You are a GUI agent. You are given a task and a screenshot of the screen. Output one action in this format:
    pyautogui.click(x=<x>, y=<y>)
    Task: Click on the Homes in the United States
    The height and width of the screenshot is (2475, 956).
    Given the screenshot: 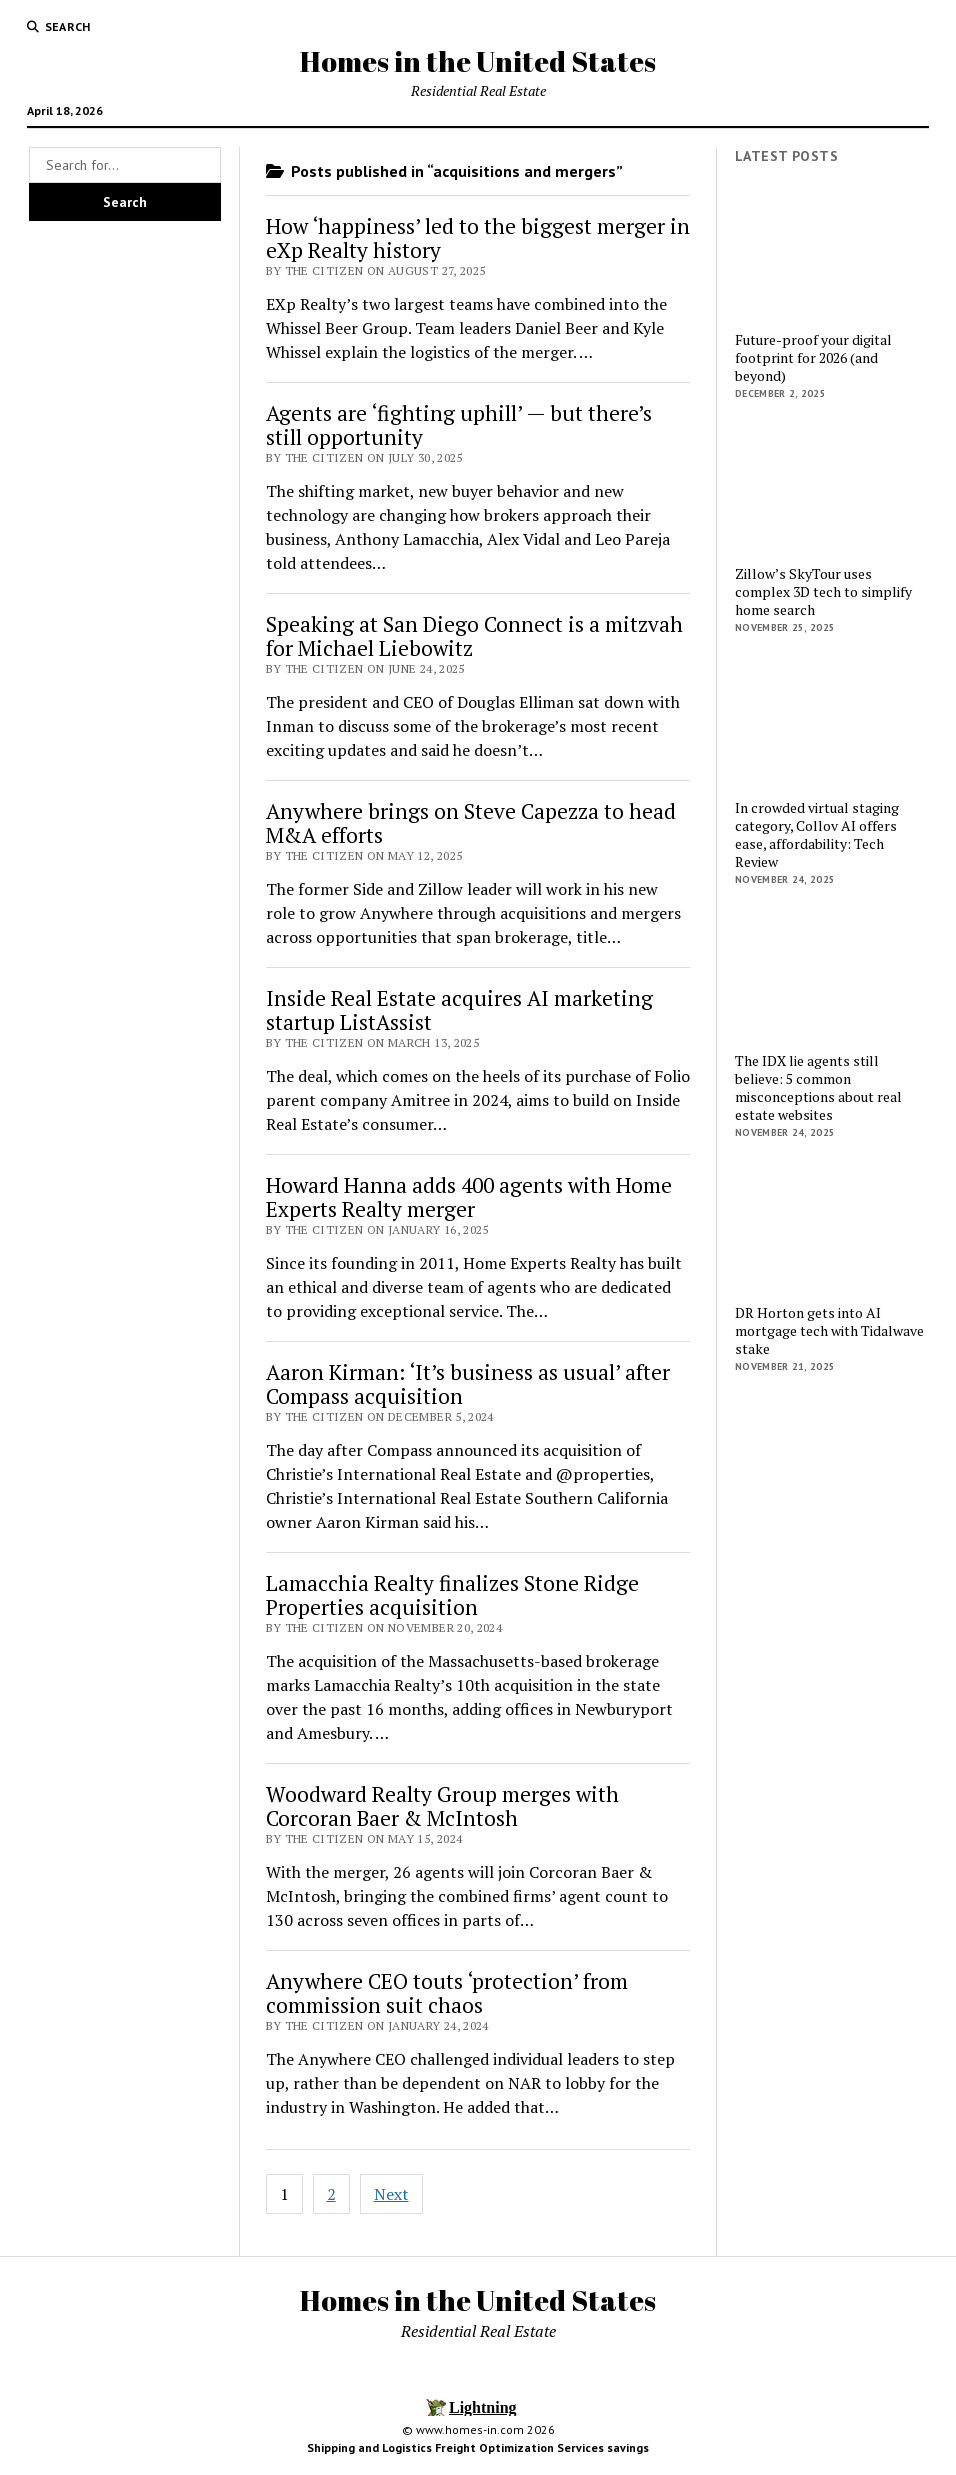 What is the action you would take?
    pyautogui.click(x=478, y=61)
    